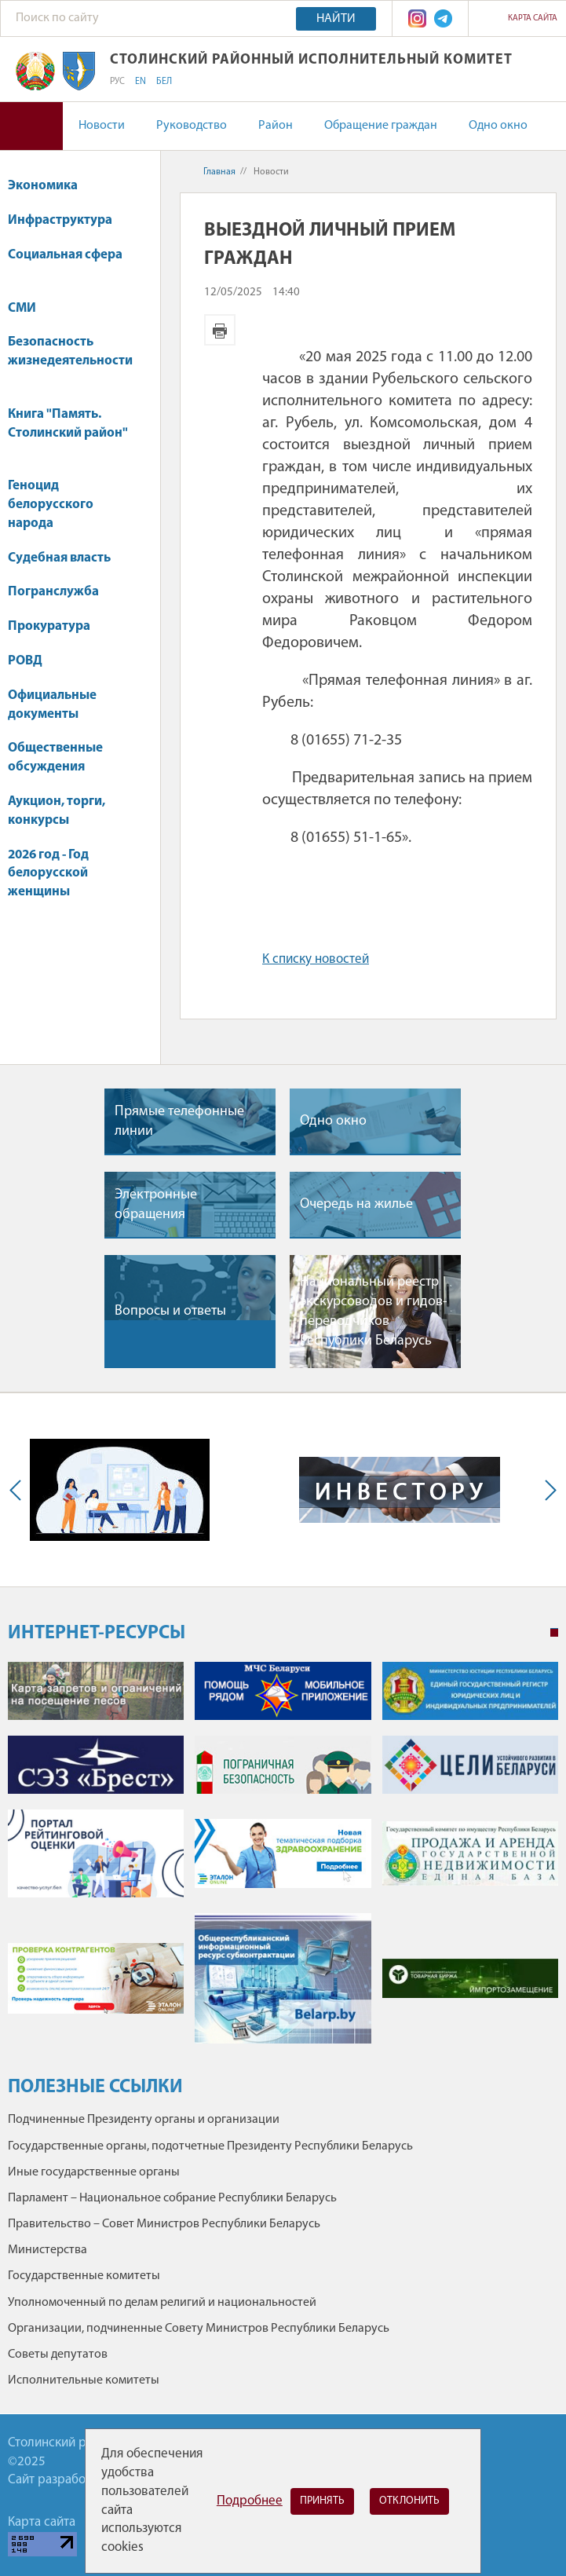 This screenshot has width=566, height=2576. I want to click on Найти, so click(336, 19).